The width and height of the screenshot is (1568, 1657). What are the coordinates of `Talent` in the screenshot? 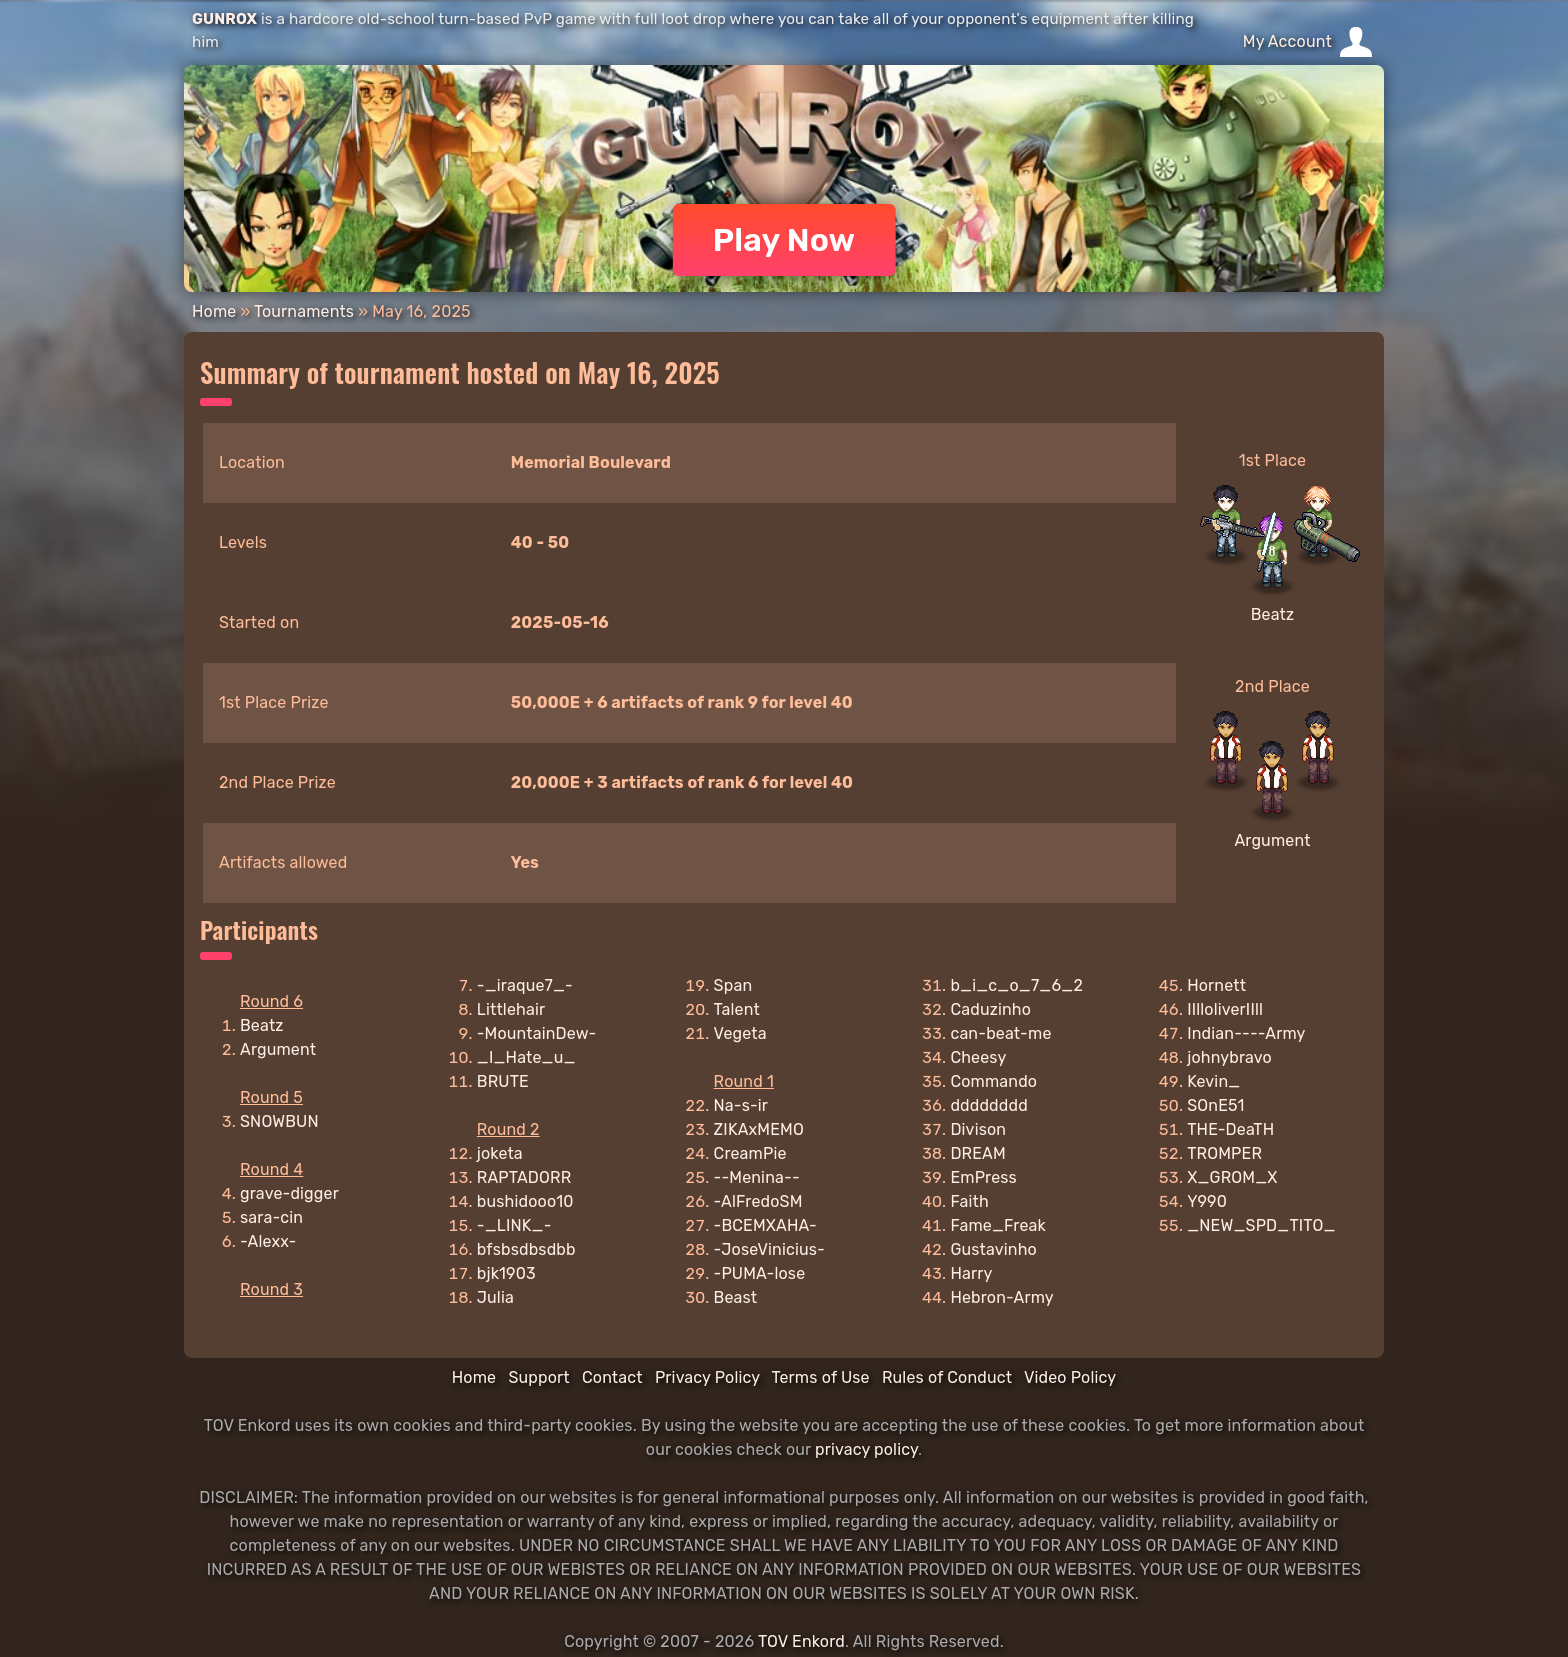 It's located at (737, 1009).